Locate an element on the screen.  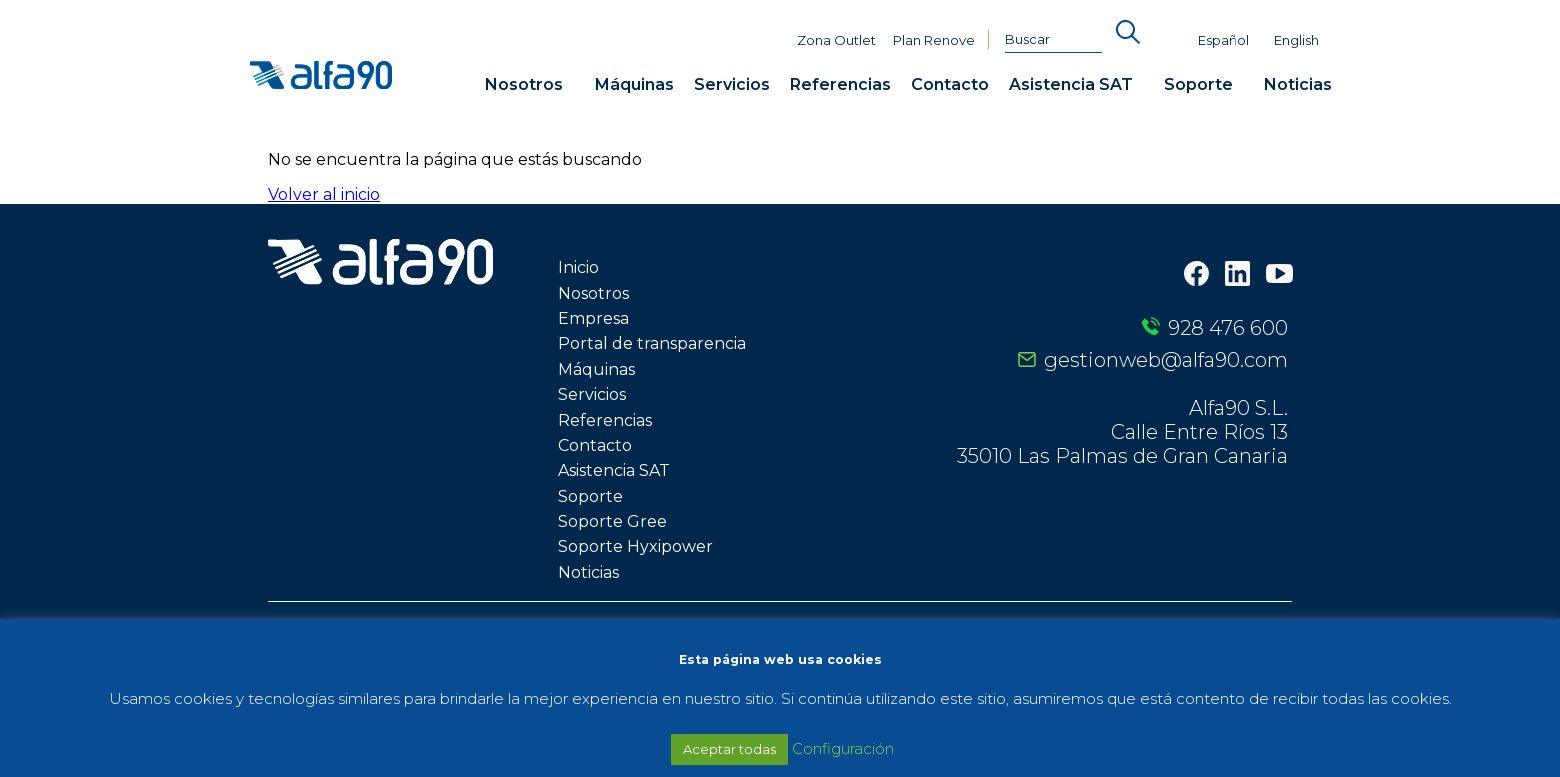
Español is located at coordinates (1223, 40).